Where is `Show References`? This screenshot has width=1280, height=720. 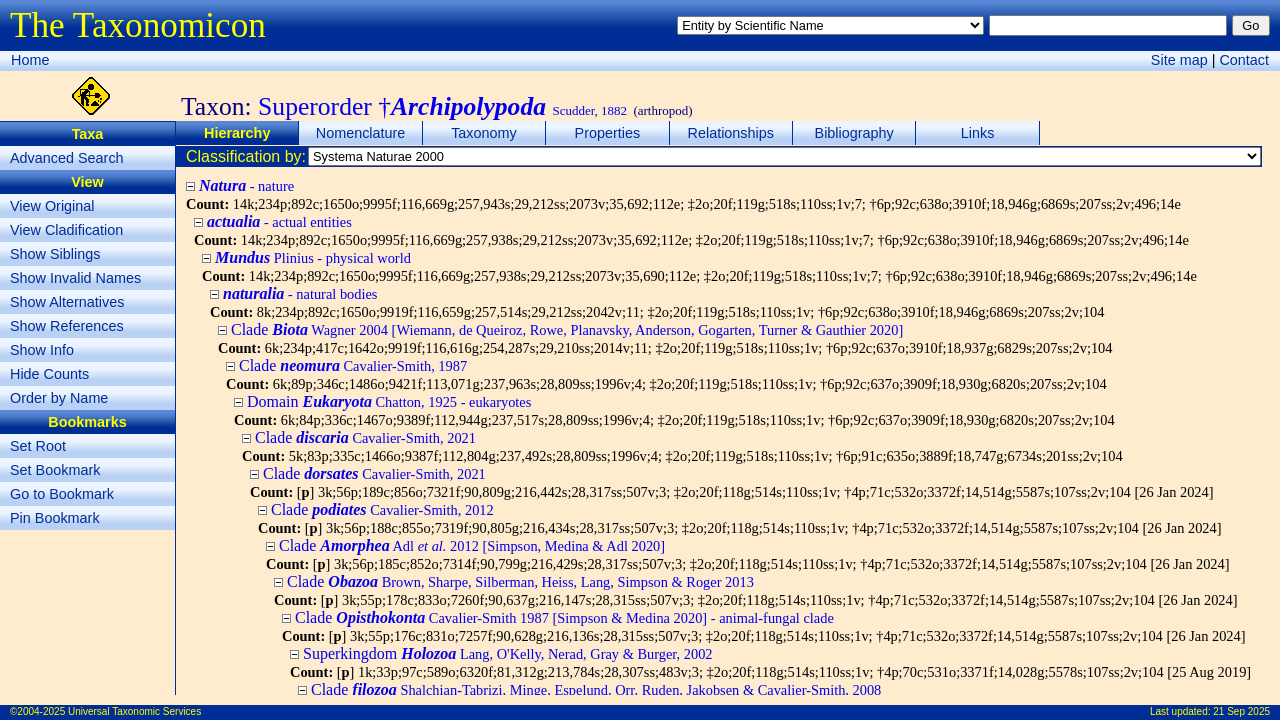
Show References is located at coordinates (67, 326).